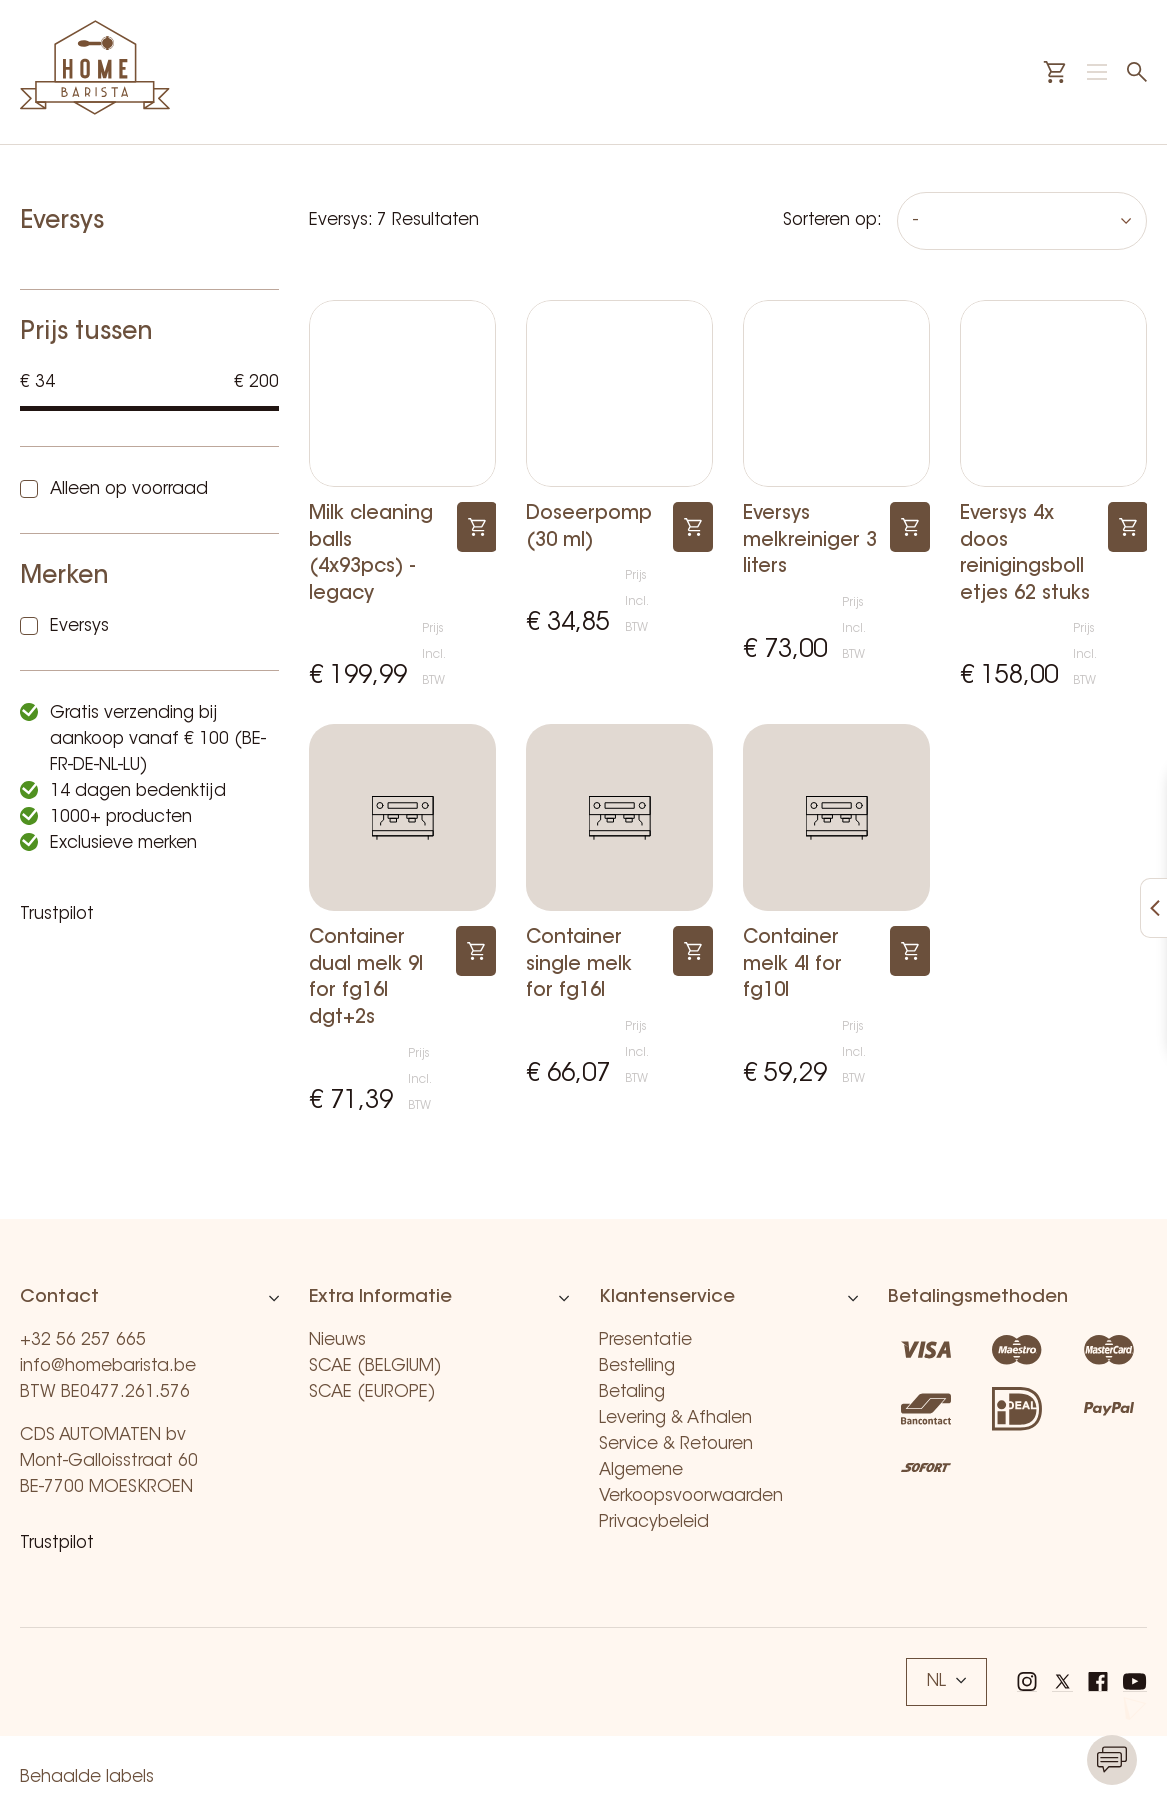  Describe the element at coordinates (79, 626) in the screenshot. I see `Eversys` at that location.